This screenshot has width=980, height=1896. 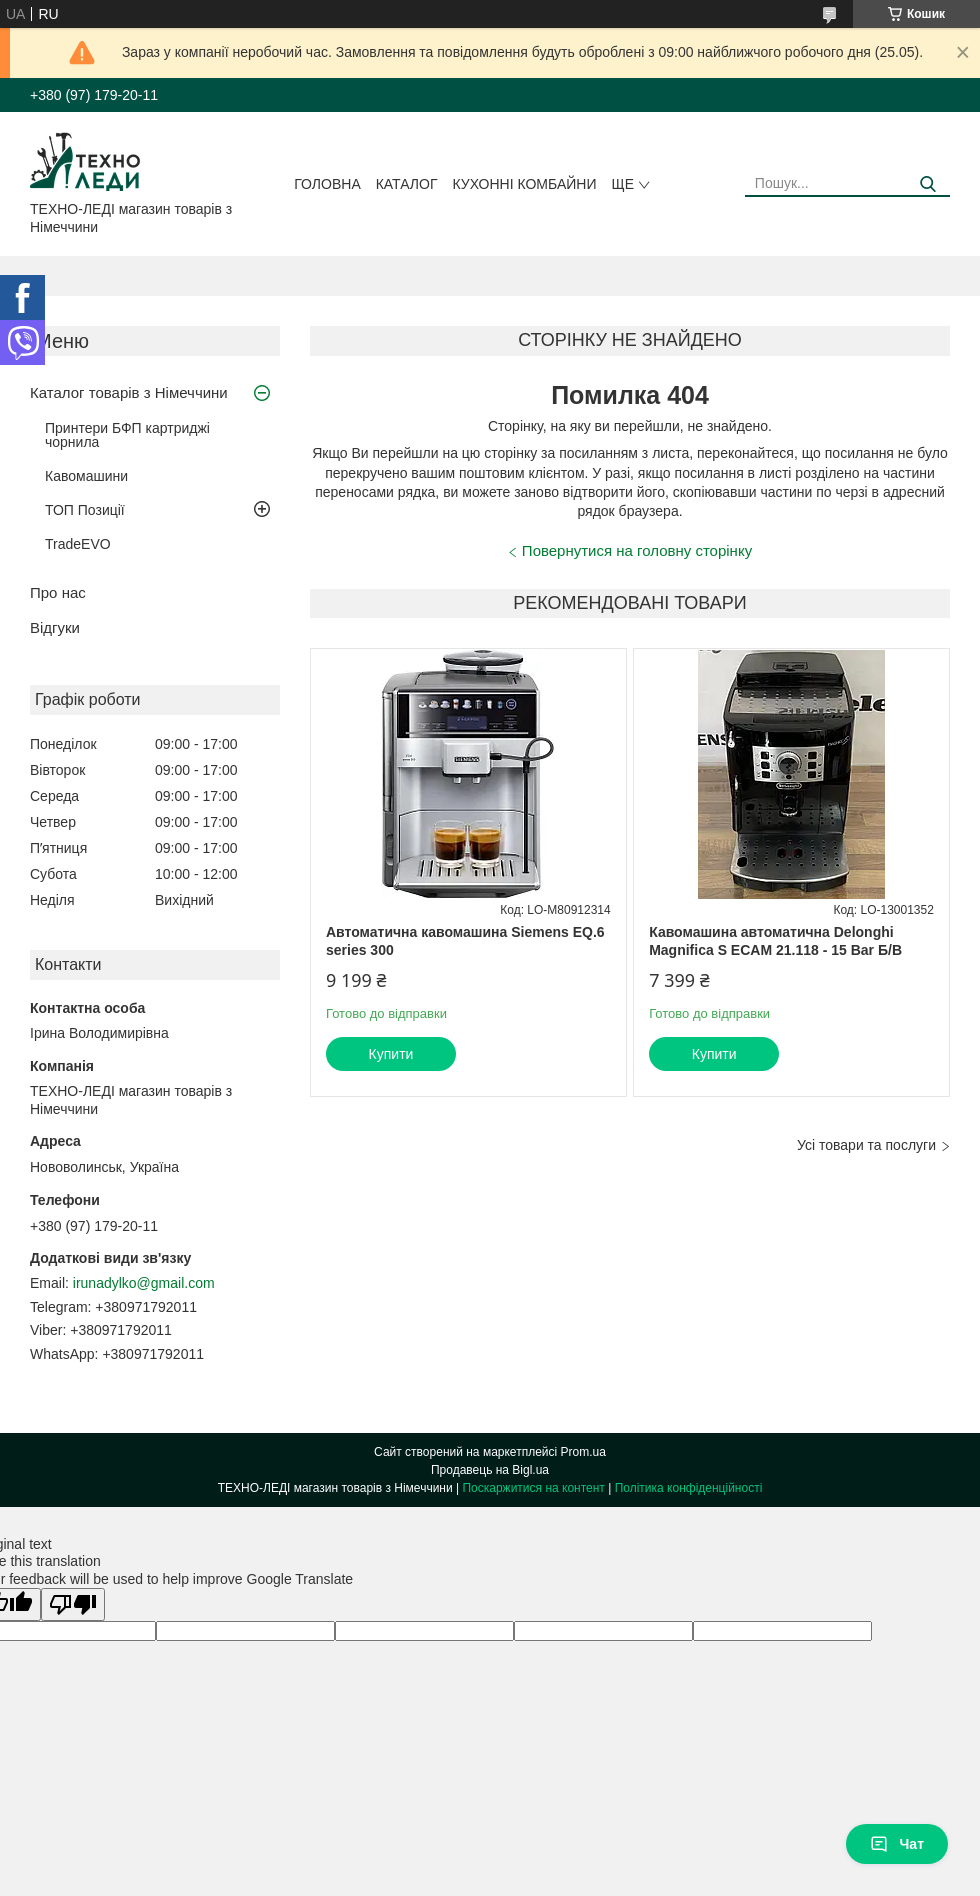 What do you see at coordinates (689, 1488) in the screenshot?
I see `Політика конфіденційності` at bounding box center [689, 1488].